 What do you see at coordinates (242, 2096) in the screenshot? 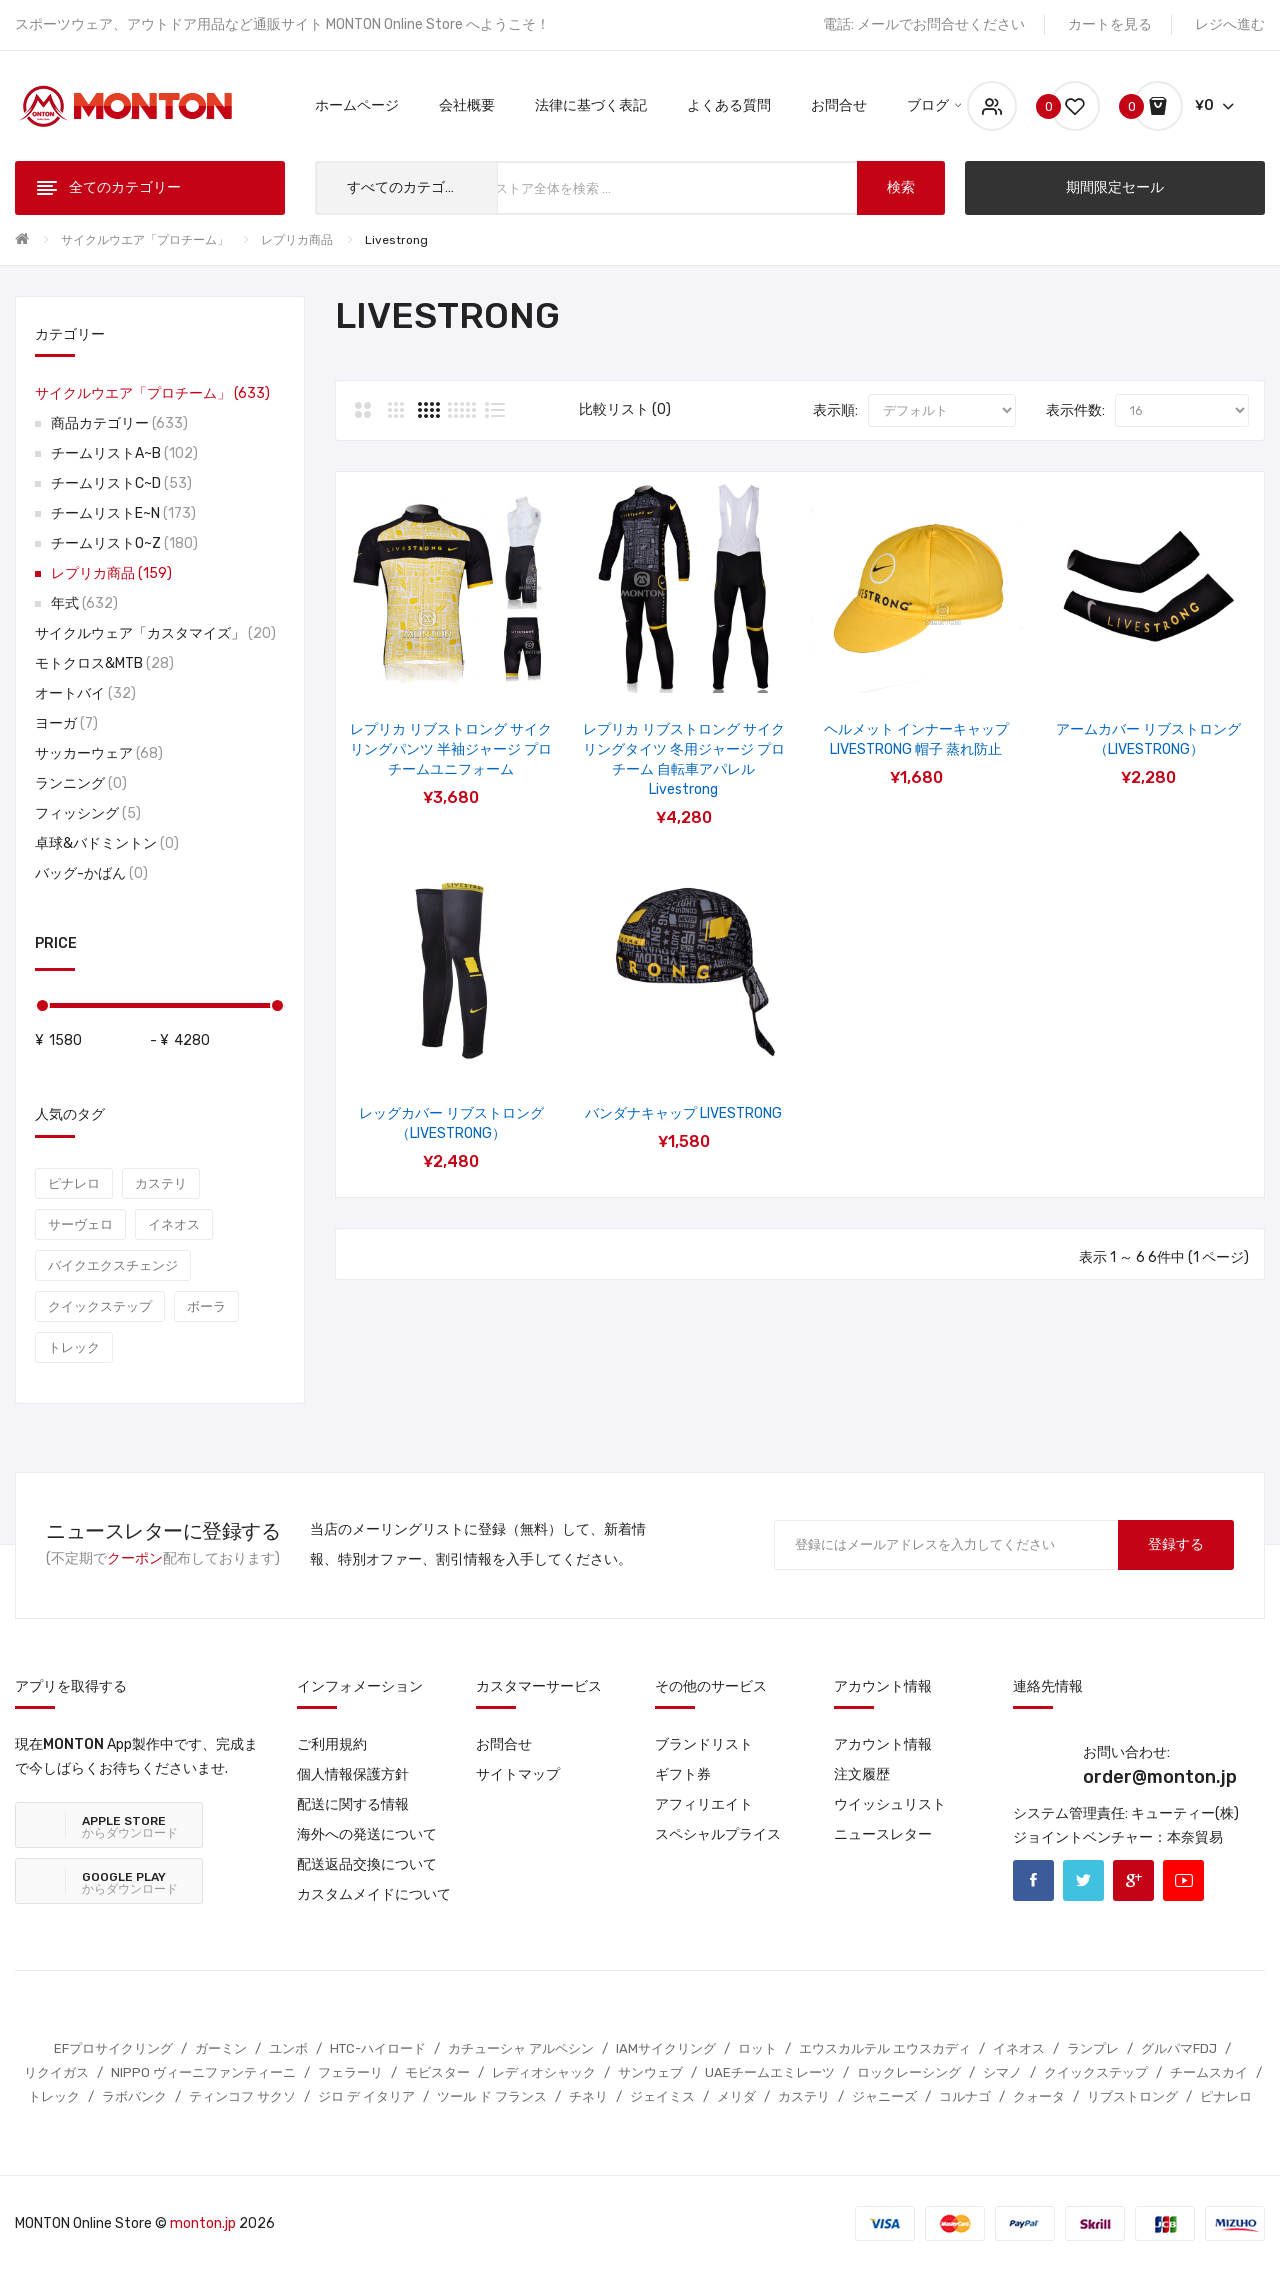
I see `ティンコフ サクソ` at bounding box center [242, 2096].